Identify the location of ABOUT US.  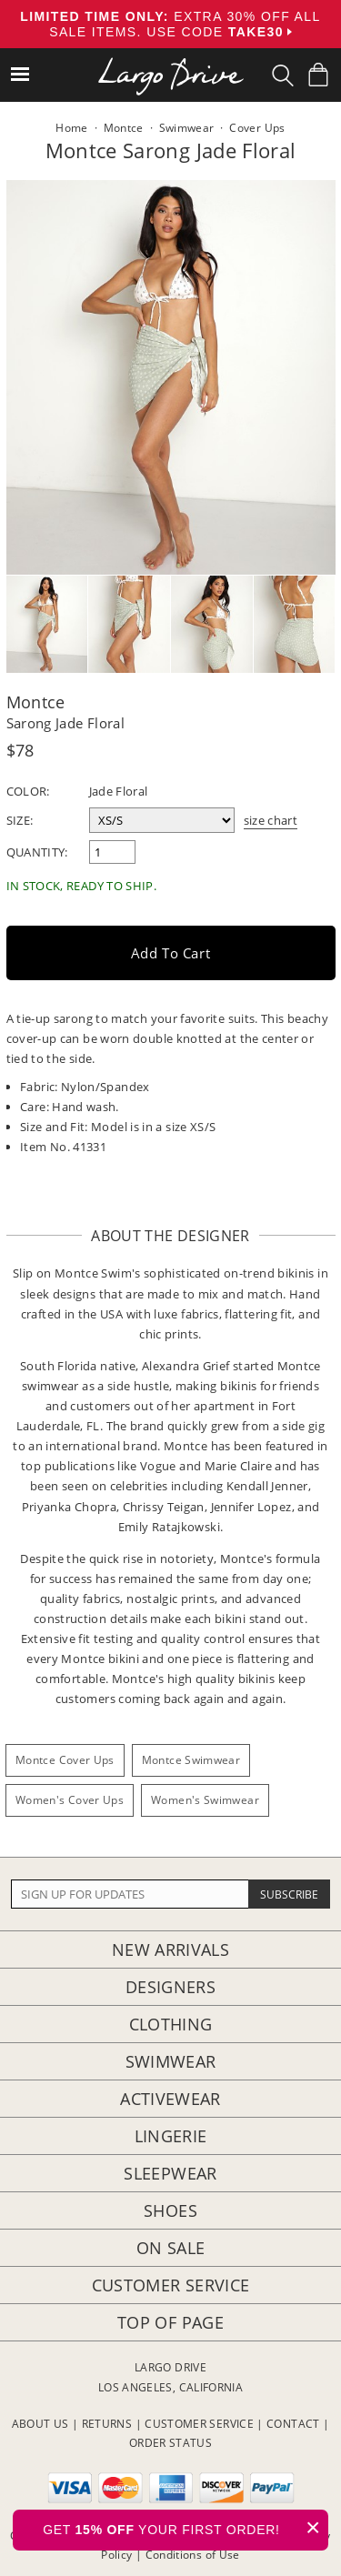
(40, 2423).